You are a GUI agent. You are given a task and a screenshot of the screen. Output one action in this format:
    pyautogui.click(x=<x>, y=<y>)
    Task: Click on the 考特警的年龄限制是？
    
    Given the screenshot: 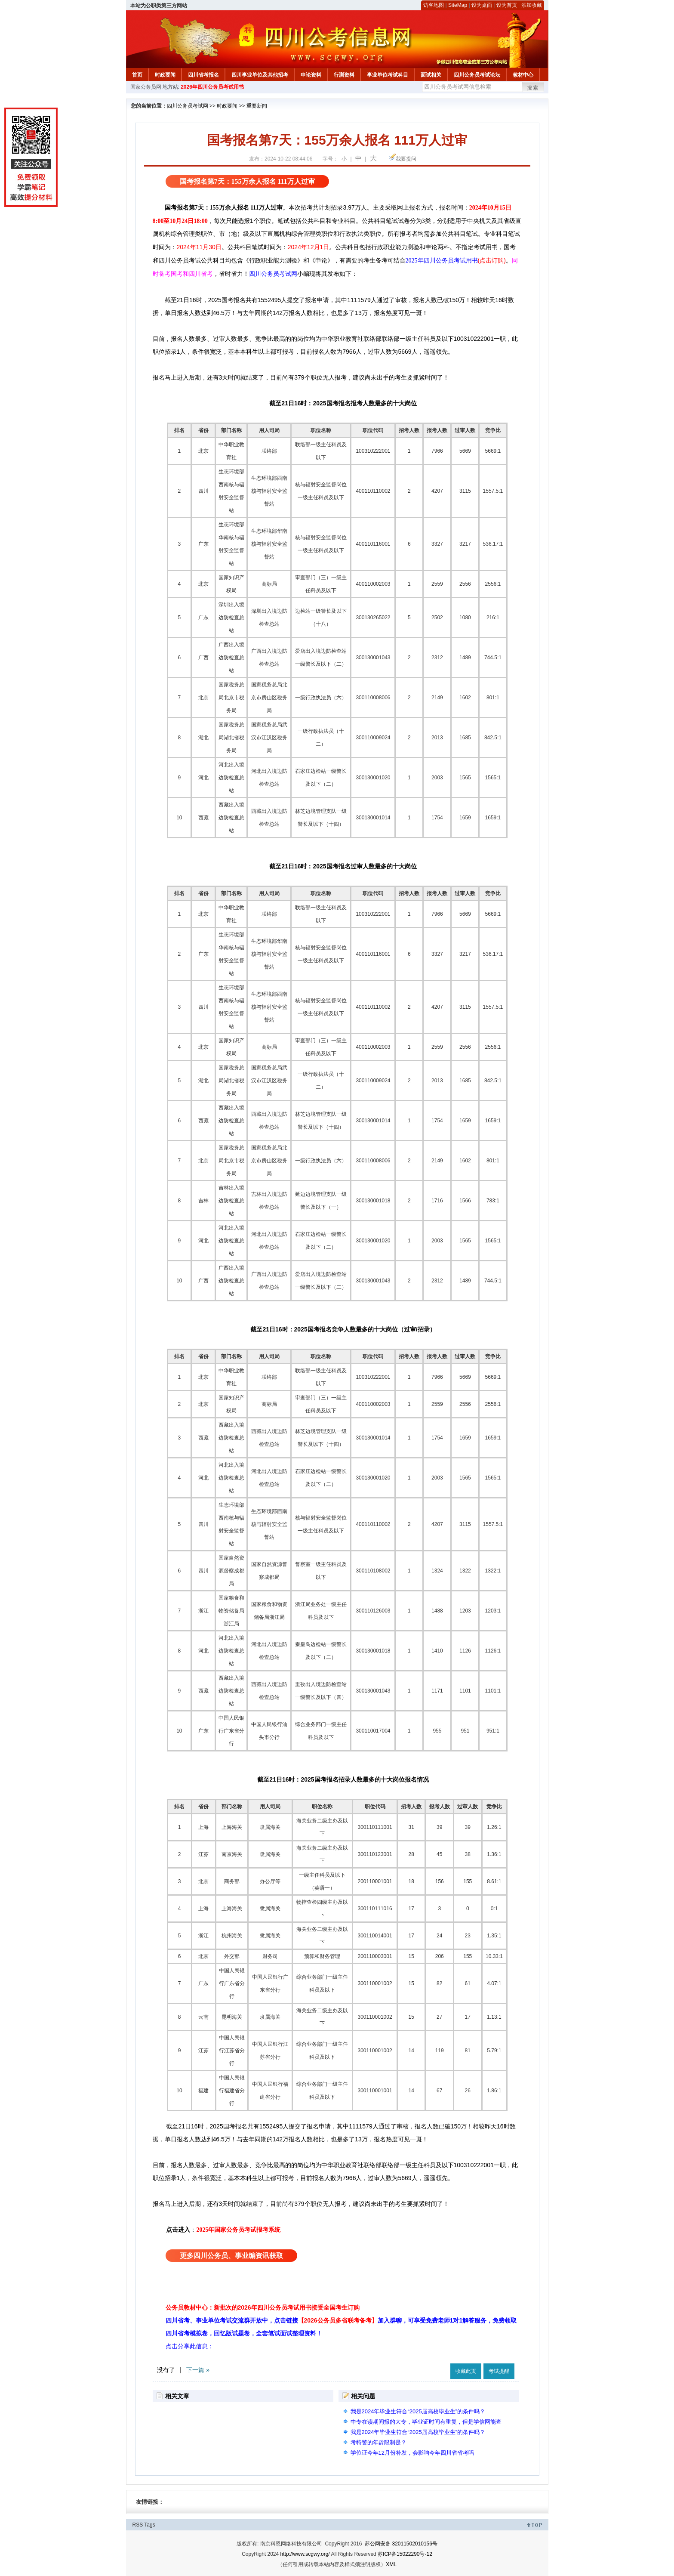 What is the action you would take?
    pyautogui.click(x=378, y=2442)
    